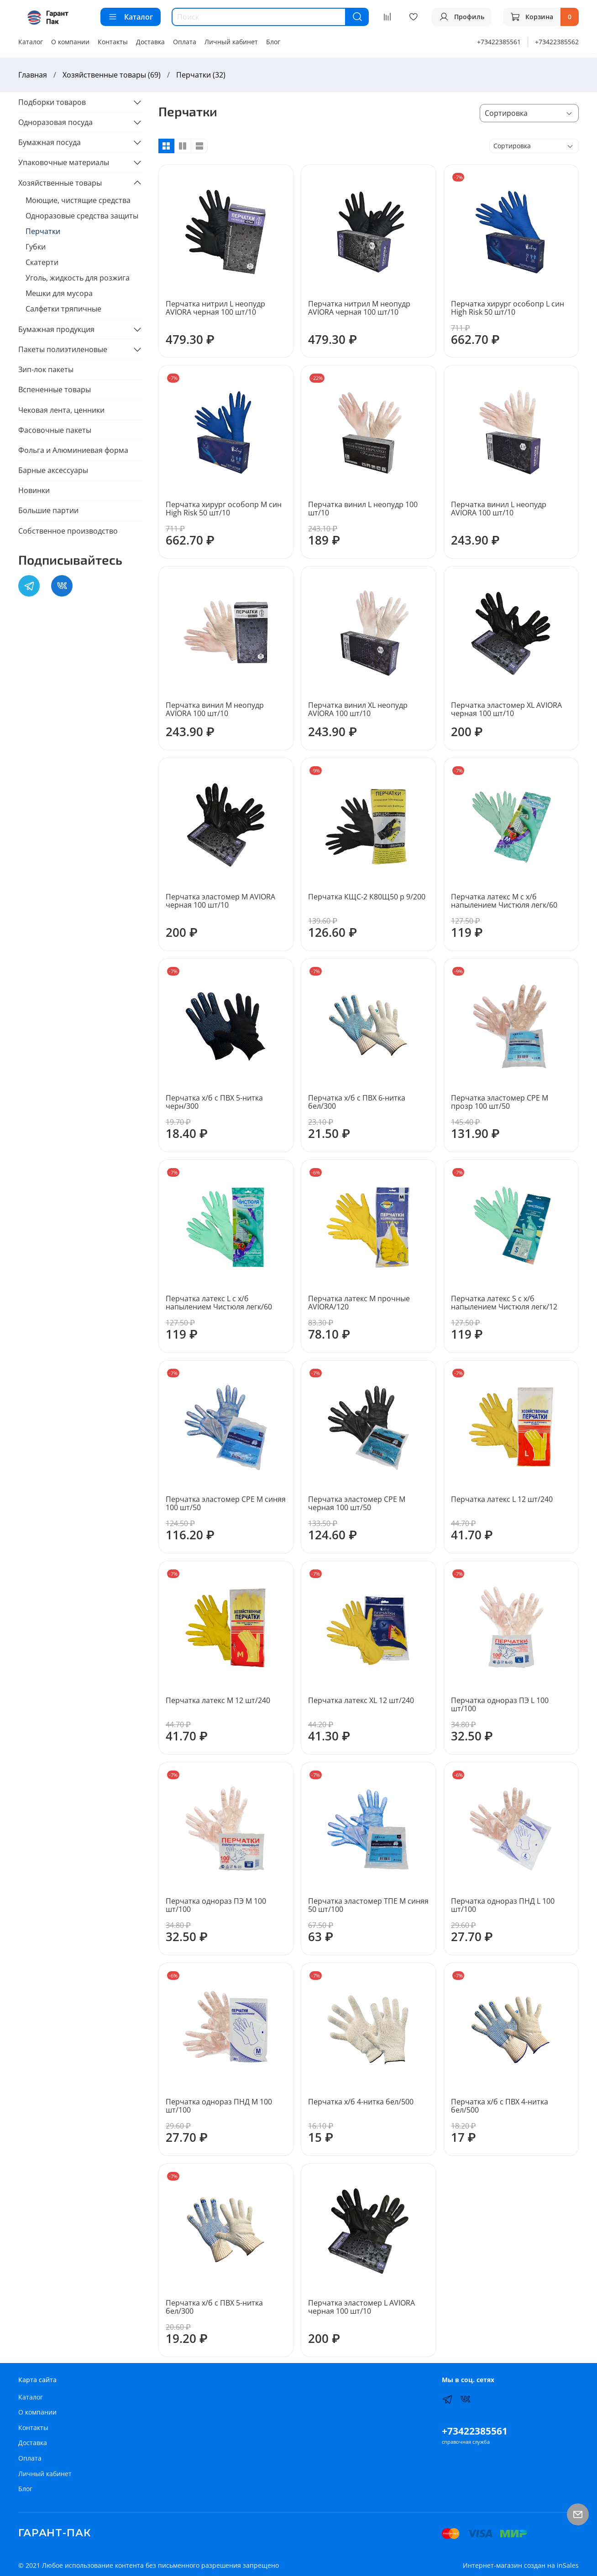 The width and height of the screenshot is (597, 2576). Describe the element at coordinates (56, 329) in the screenshot. I see `Бумажная продукция` at that location.